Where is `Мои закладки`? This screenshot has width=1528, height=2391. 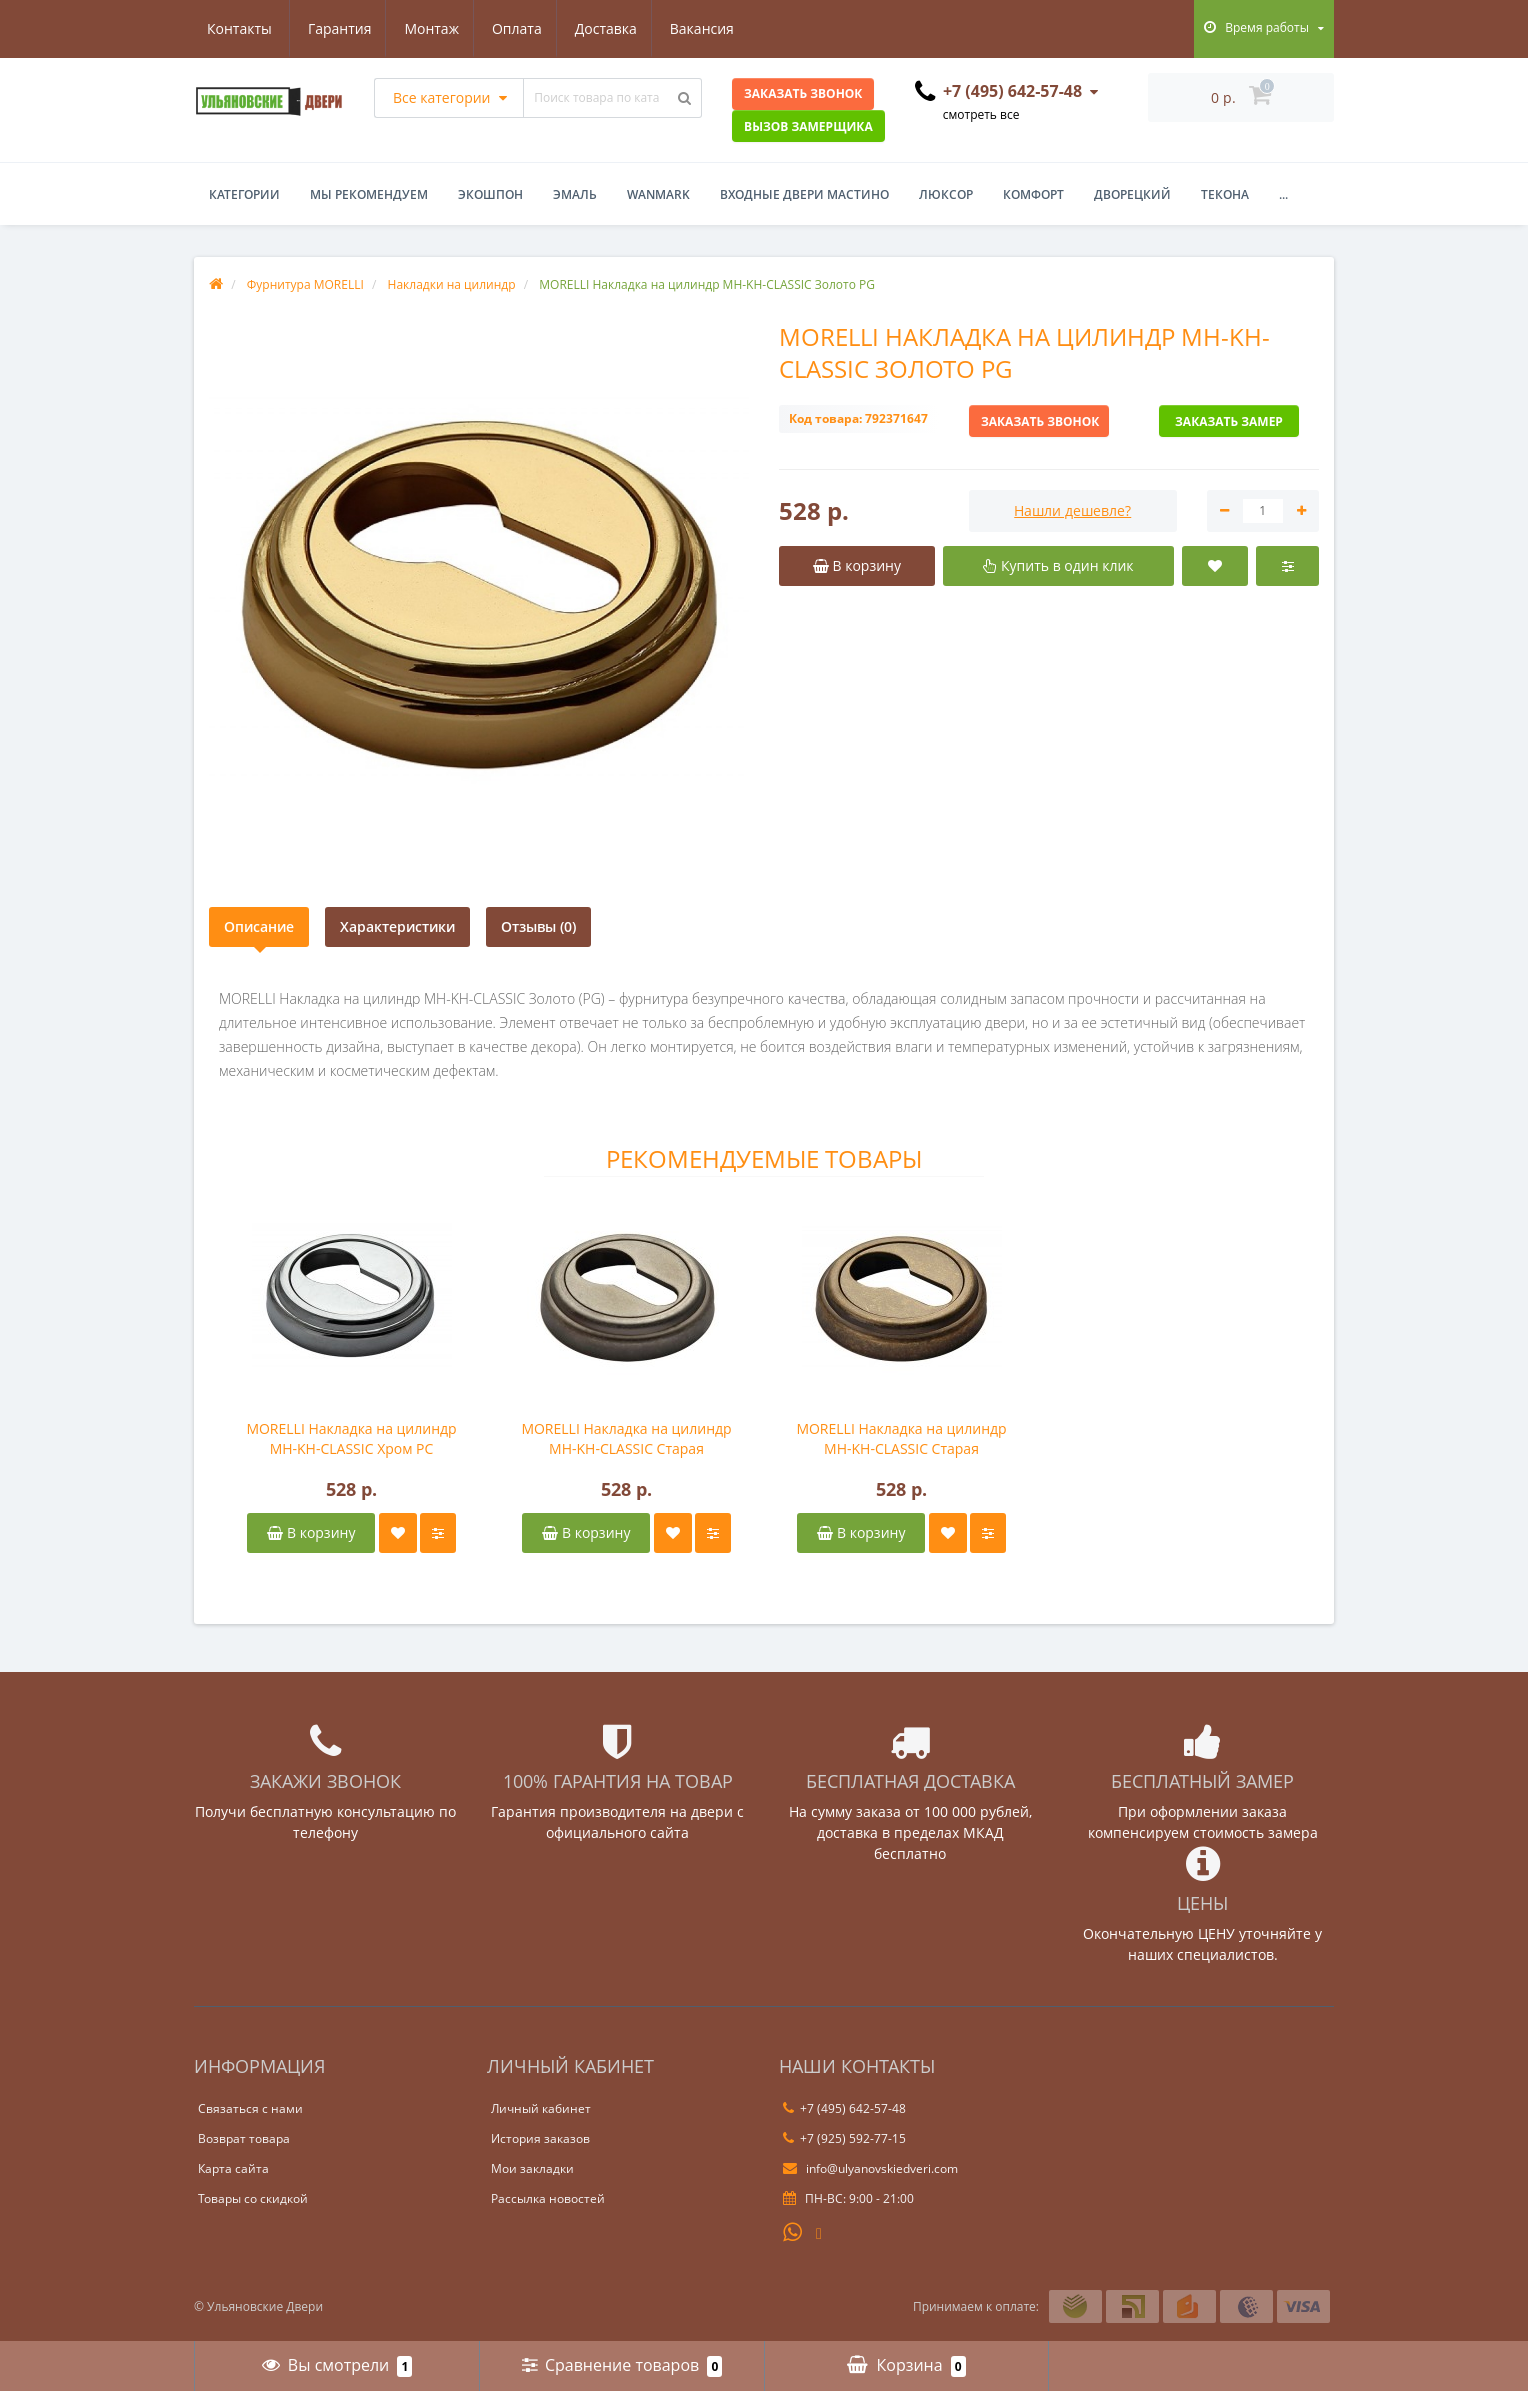 Мои закладки is located at coordinates (532, 2168).